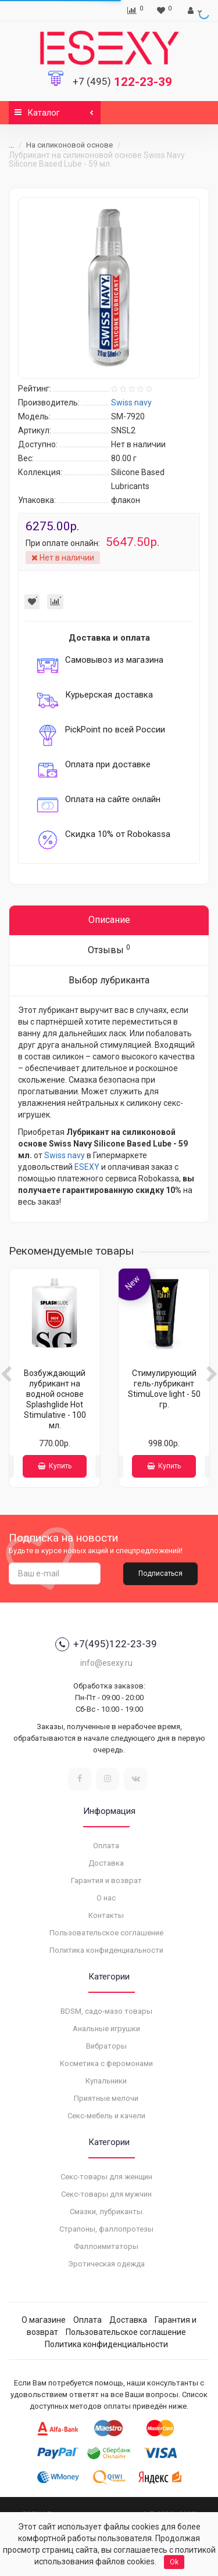 The height and width of the screenshot is (2576, 218). What do you see at coordinates (106, 2229) in the screenshot?
I see `Страпоны, фаллопротезы` at bounding box center [106, 2229].